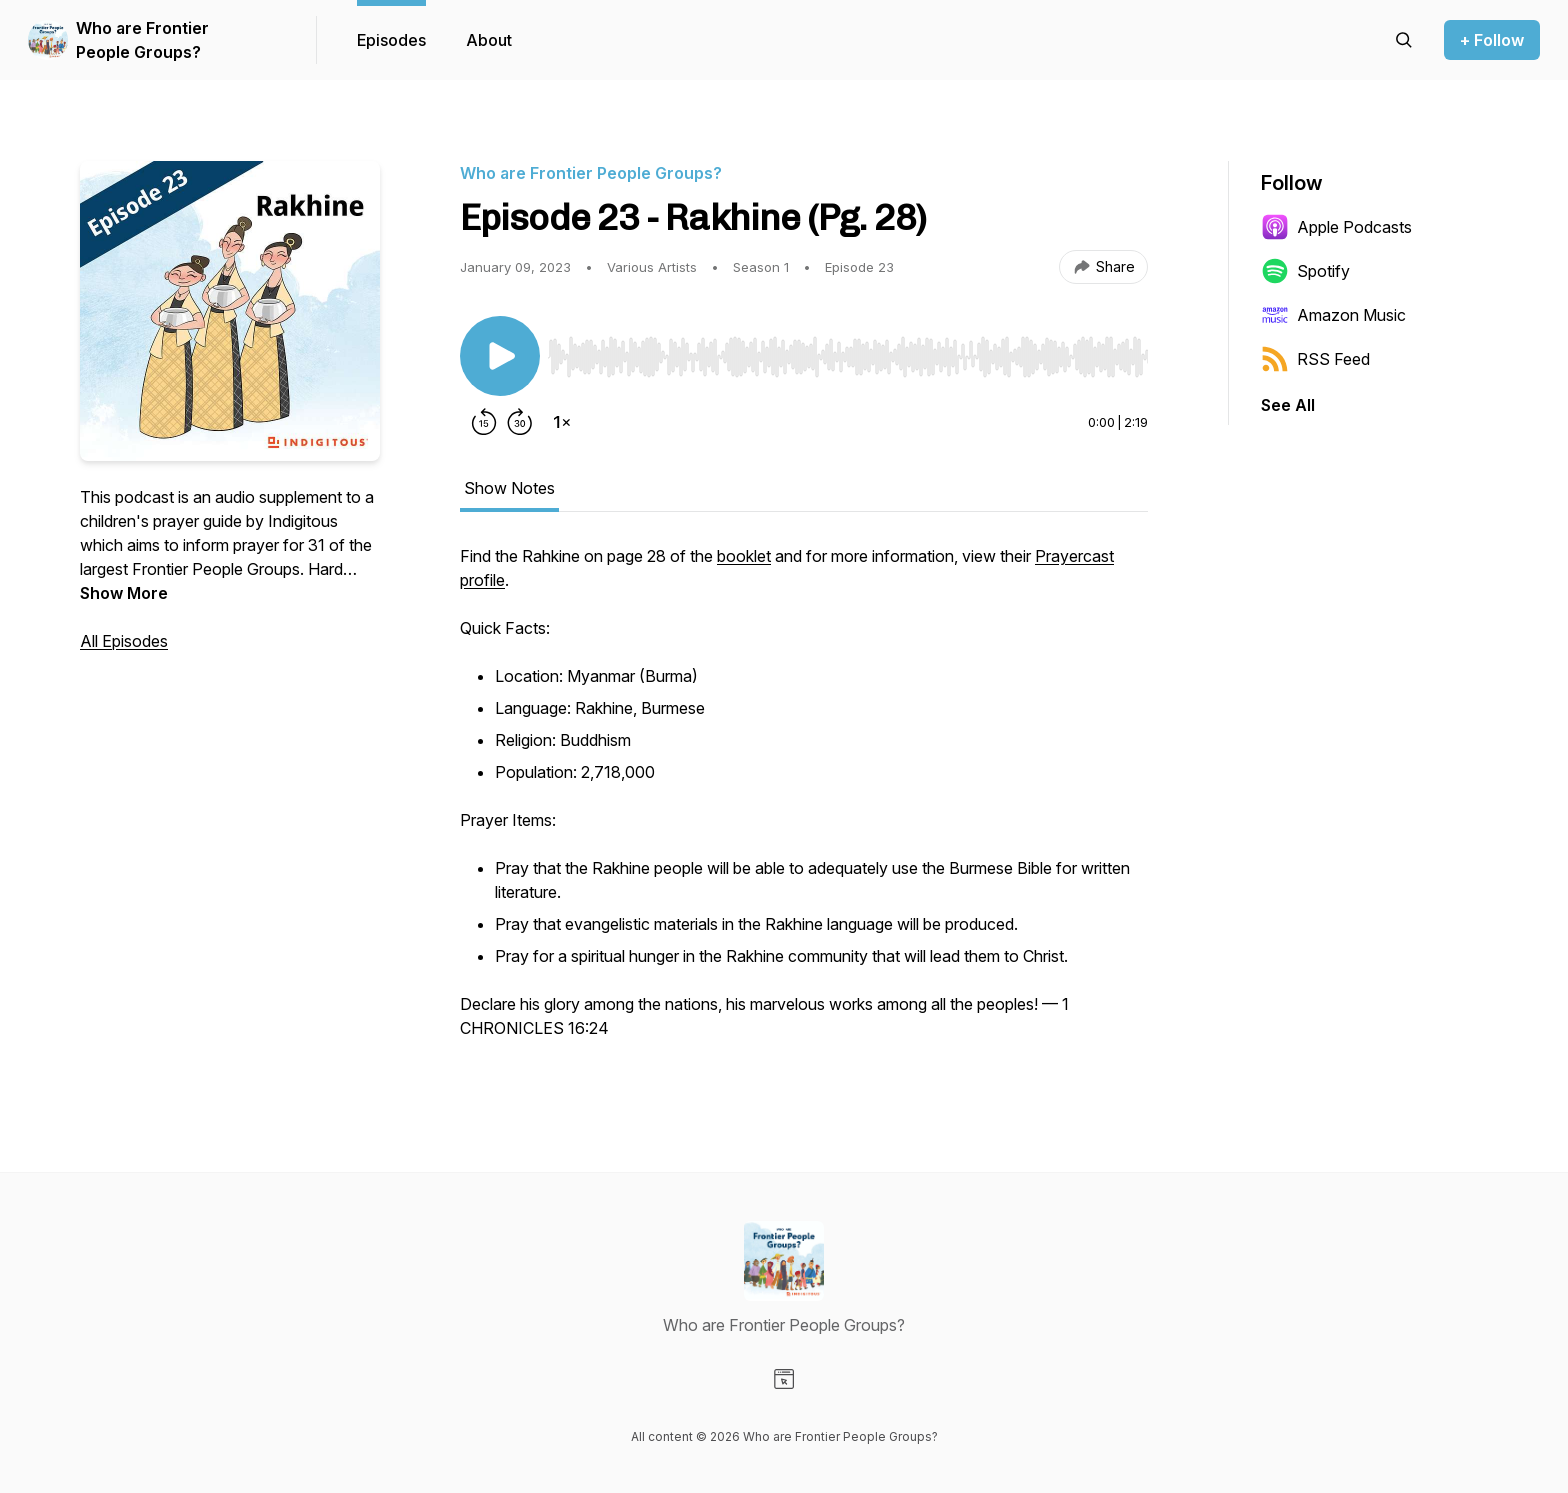 This screenshot has height=1493, width=1568. Describe the element at coordinates (489, 40) in the screenshot. I see `About` at that location.